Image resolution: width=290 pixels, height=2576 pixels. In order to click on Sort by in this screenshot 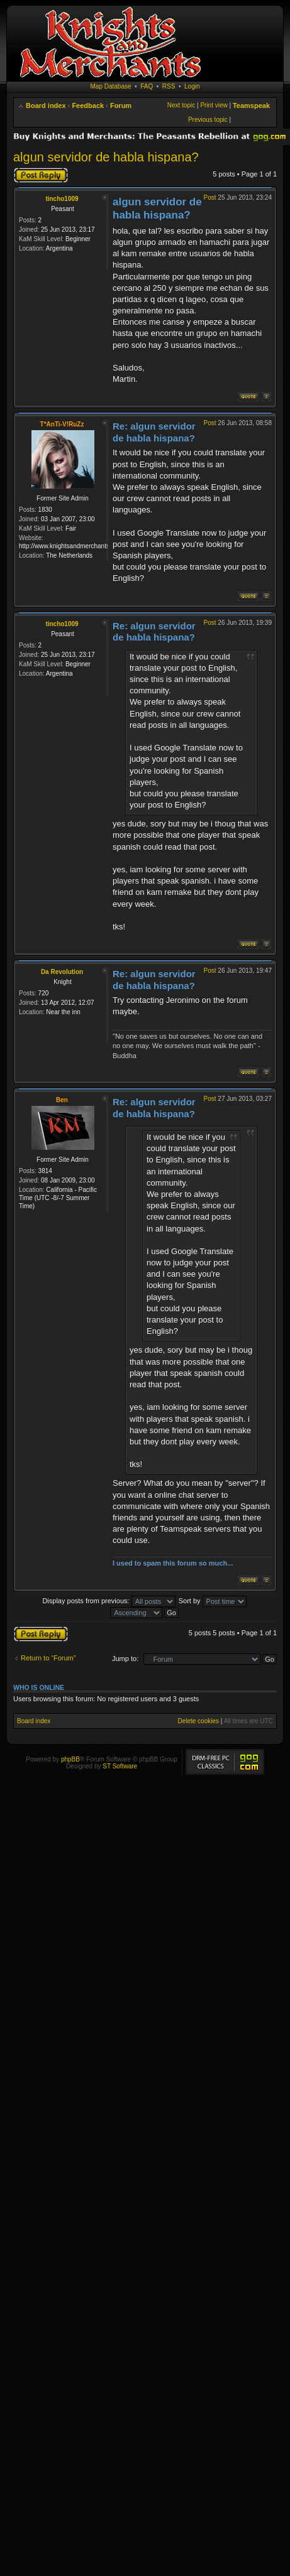, I will do `click(213, 1601)`.